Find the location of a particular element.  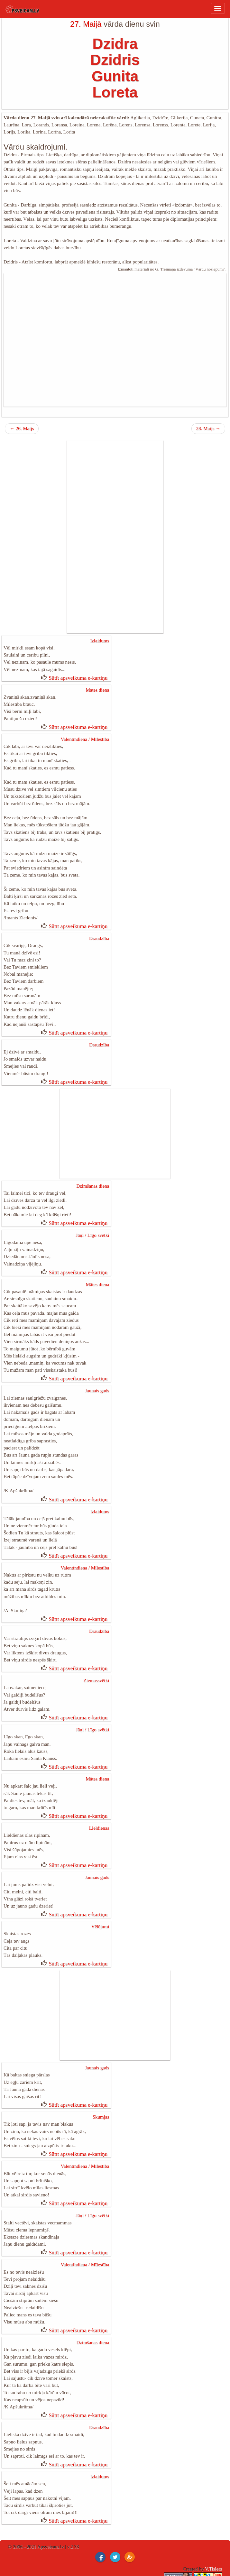

Sīkfaili / cookies is located at coordinates (205, 2524).